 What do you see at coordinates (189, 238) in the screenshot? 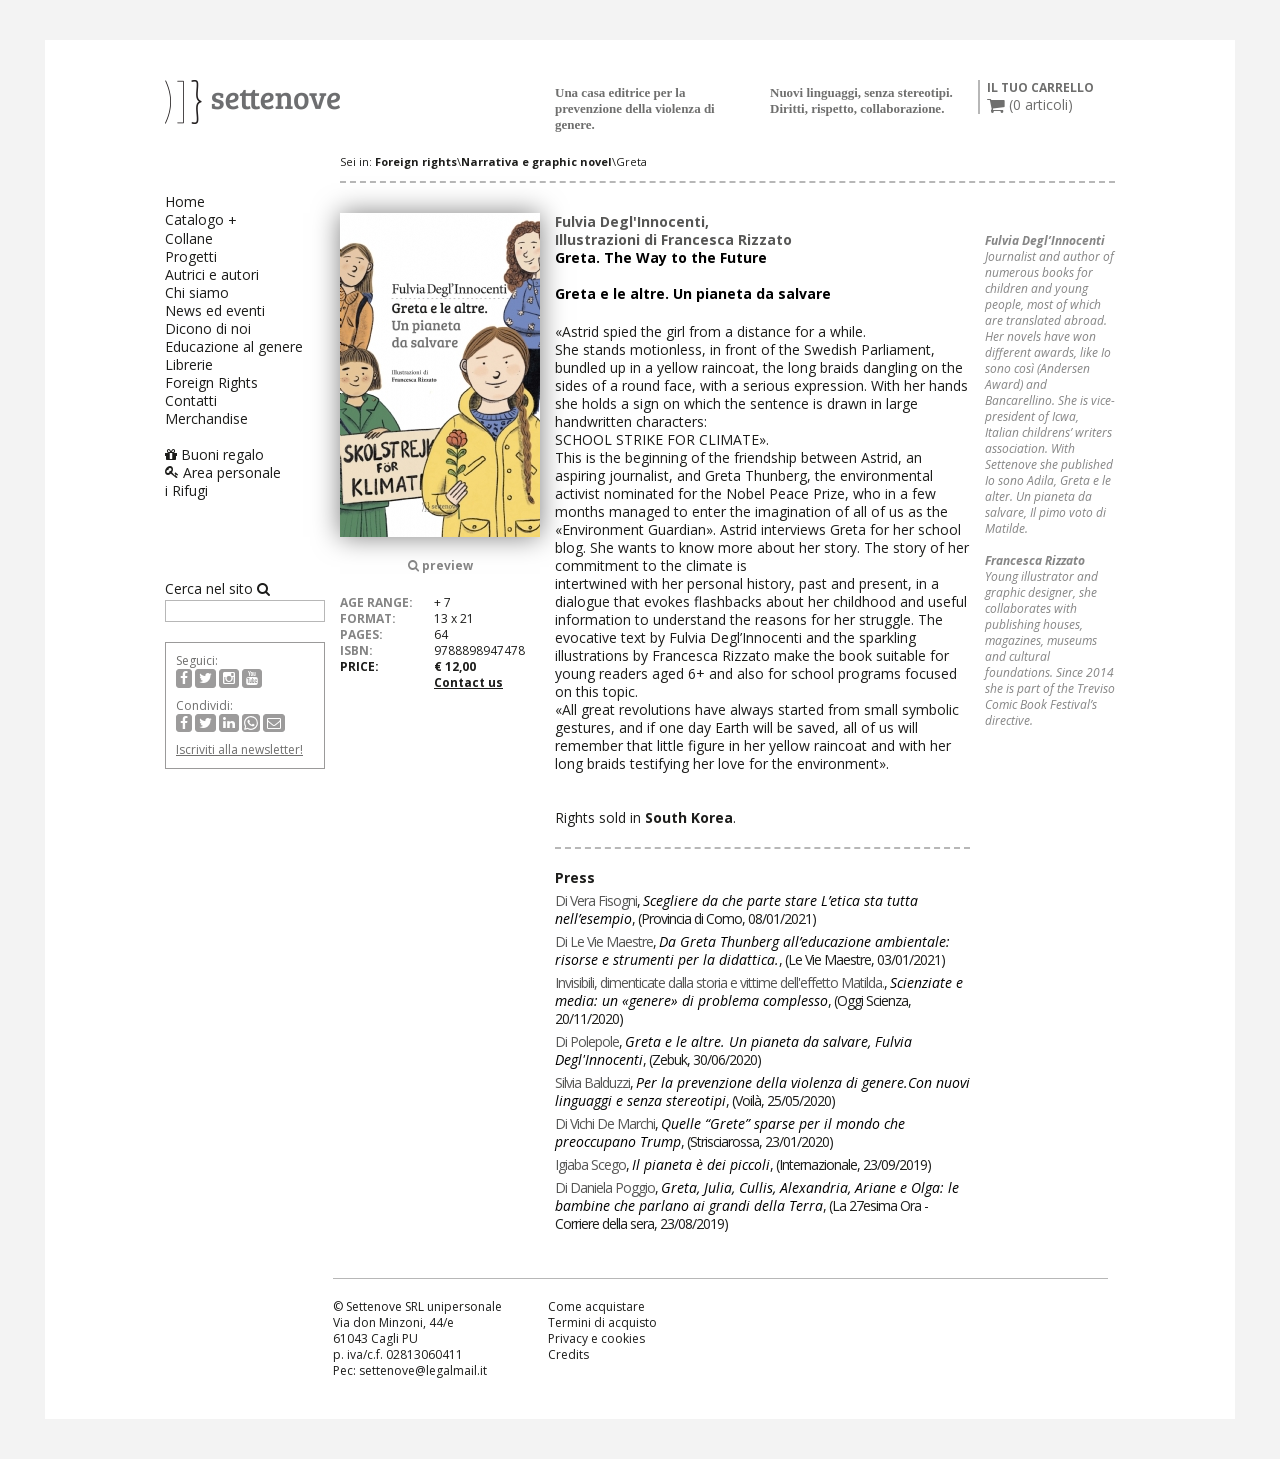
I see `Collane` at bounding box center [189, 238].